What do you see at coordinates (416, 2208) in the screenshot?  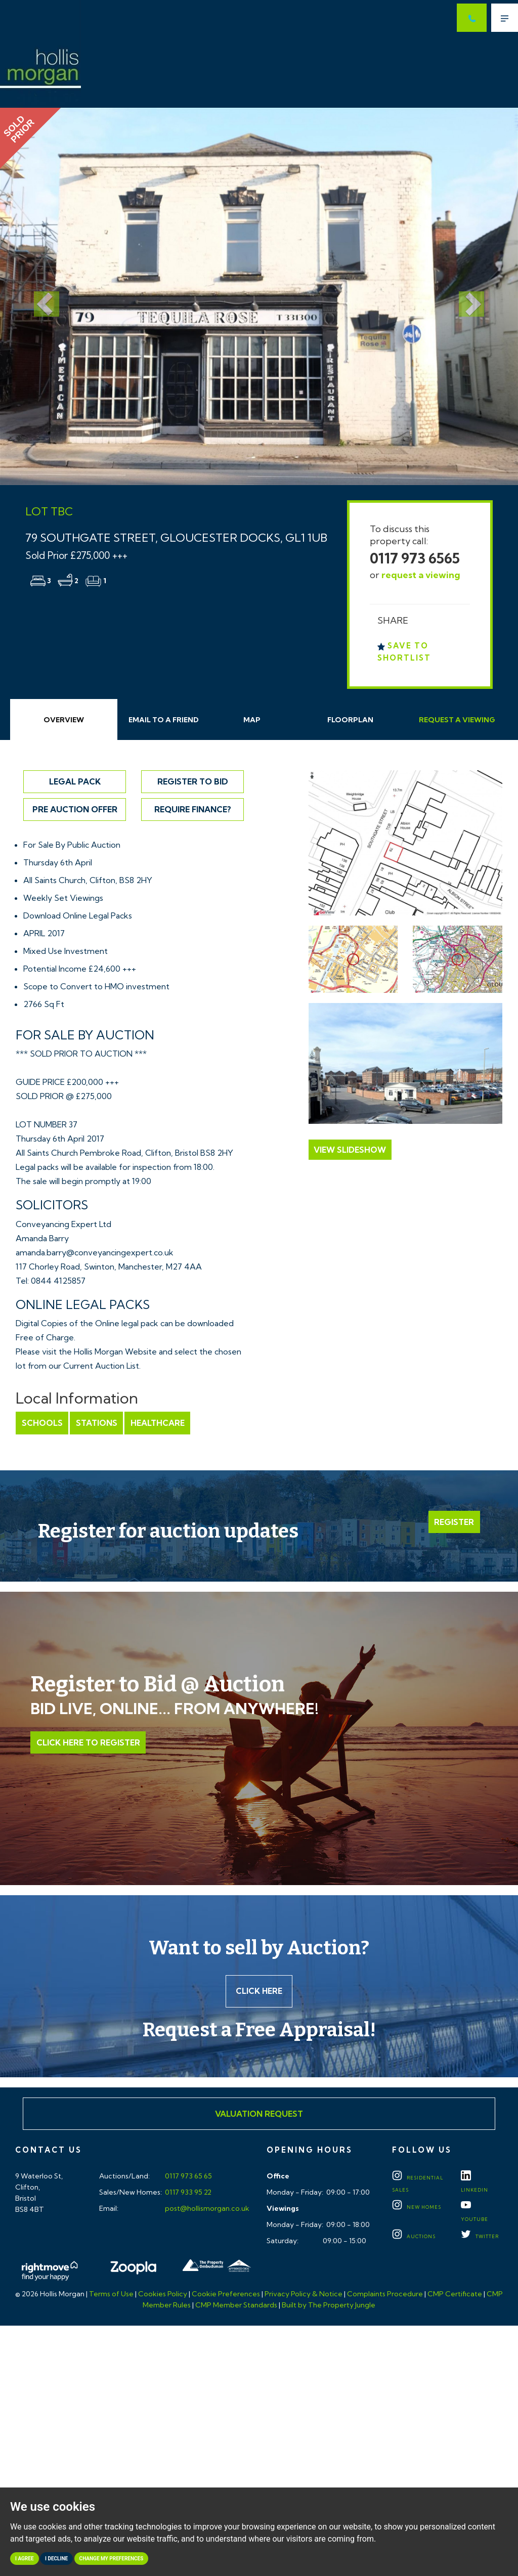 I see `New Homes` at bounding box center [416, 2208].